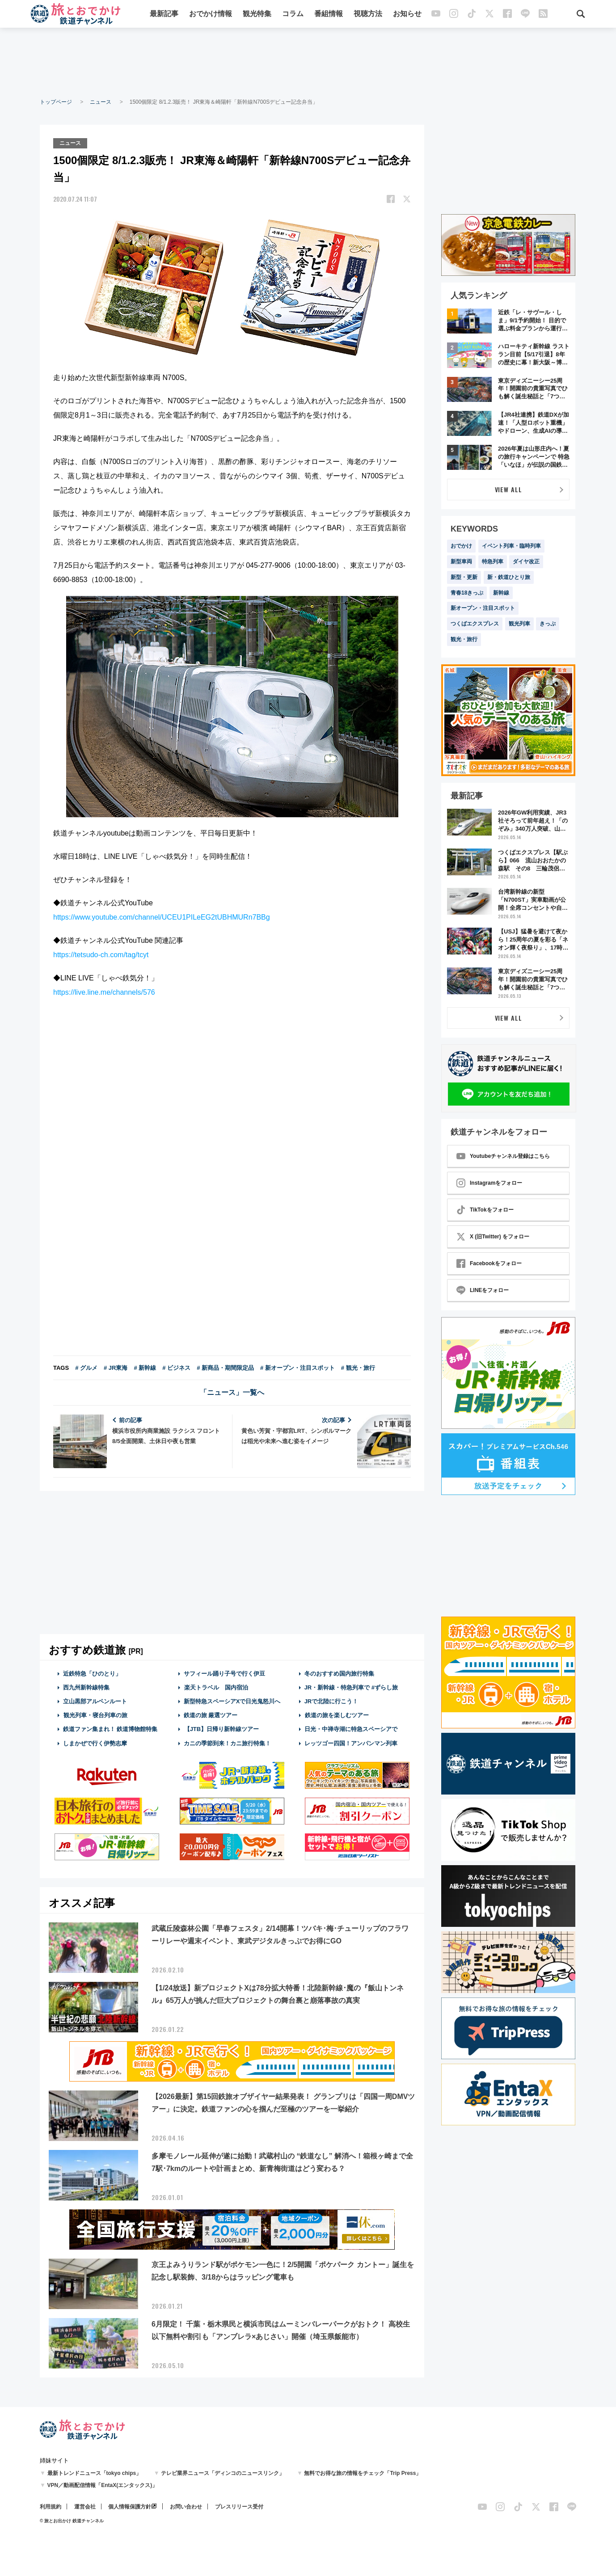 Image resolution: width=616 pixels, height=2576 pixels. Describe the element at coordinates (519, 624) in the screenshot. I see `観光列車` at that location.